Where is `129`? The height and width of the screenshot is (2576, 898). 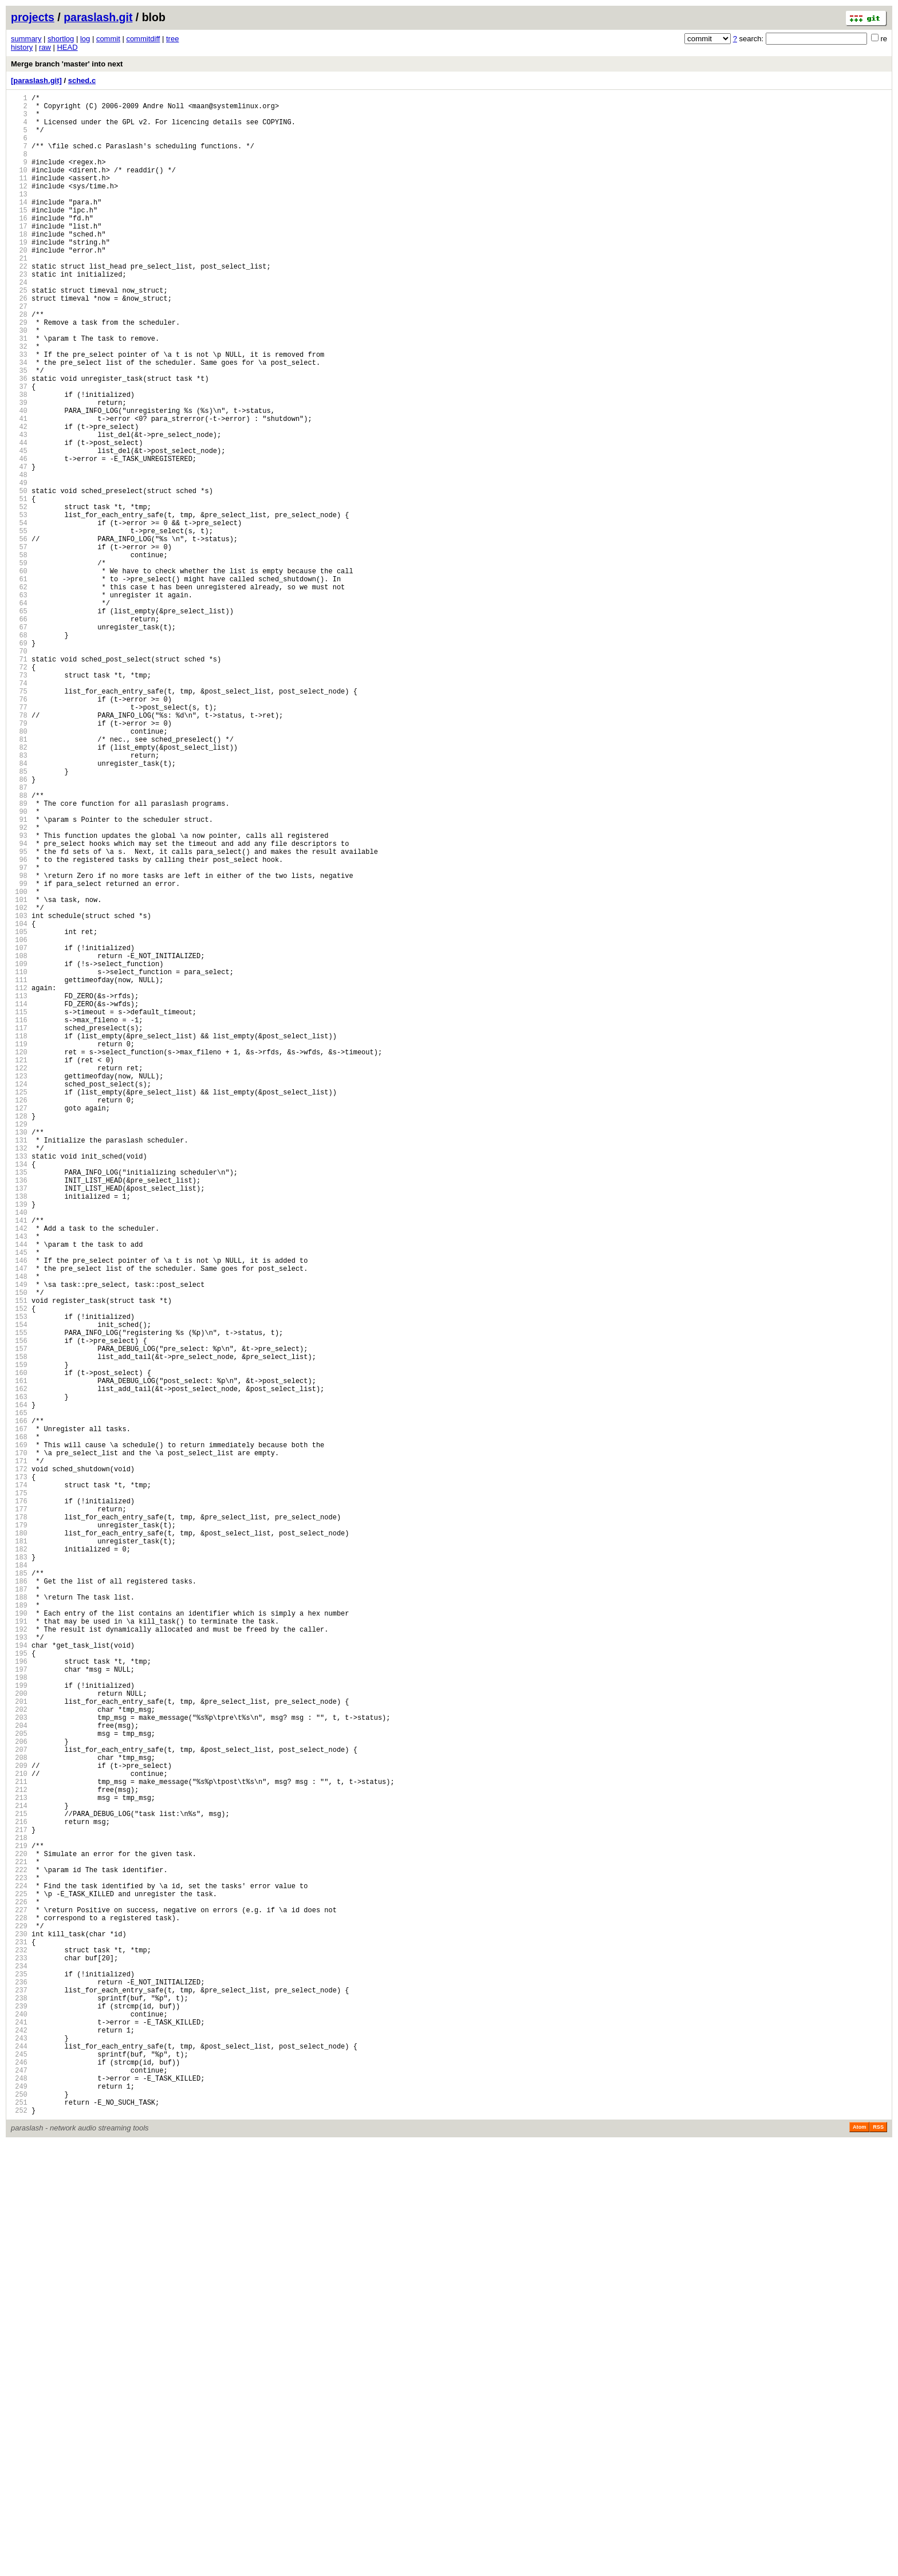
129 is located at coordinates (19, 1345).